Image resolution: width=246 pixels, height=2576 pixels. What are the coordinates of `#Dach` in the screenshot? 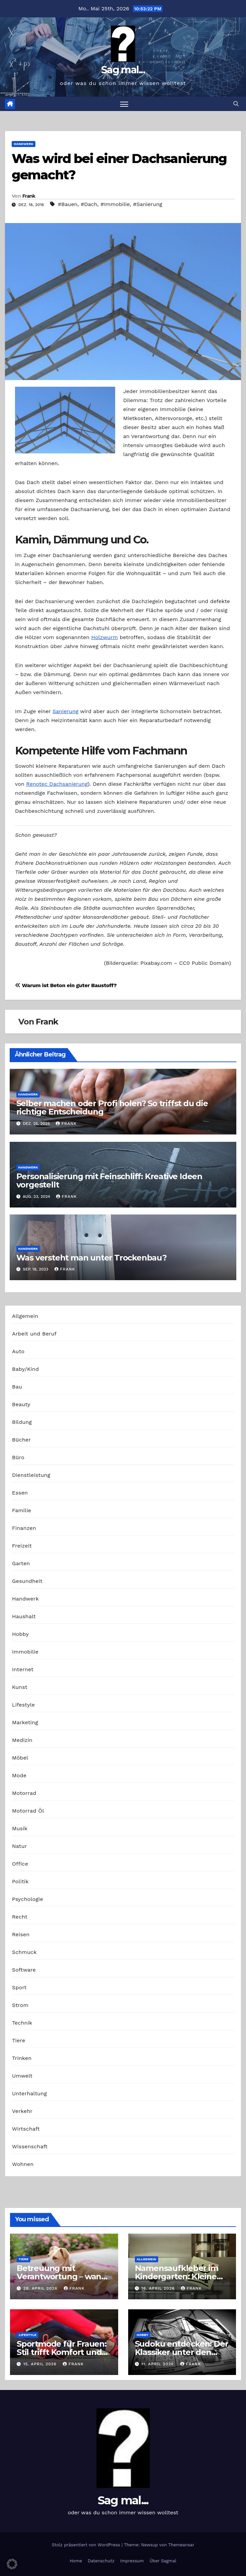 It's located at (89, 204).